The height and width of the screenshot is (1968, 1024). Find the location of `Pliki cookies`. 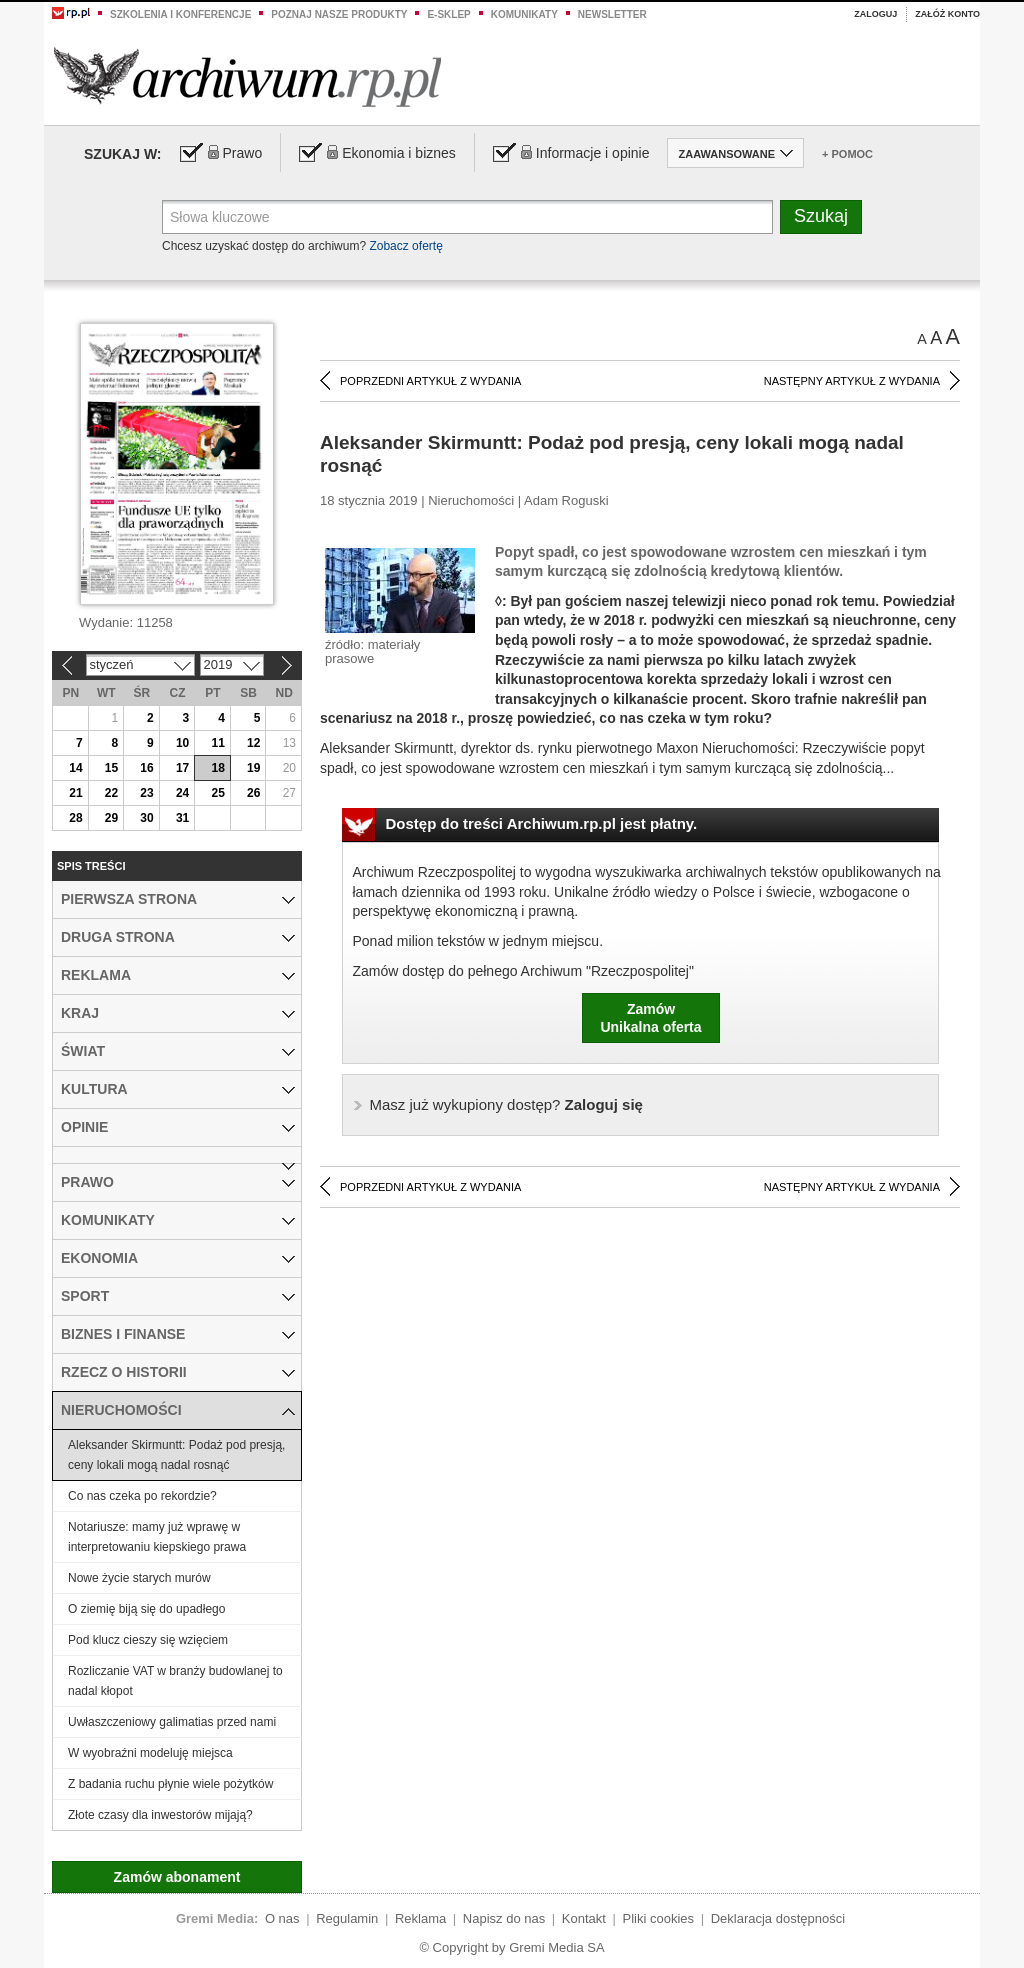

Pliki cookies is located at coordinates (659, 1918).